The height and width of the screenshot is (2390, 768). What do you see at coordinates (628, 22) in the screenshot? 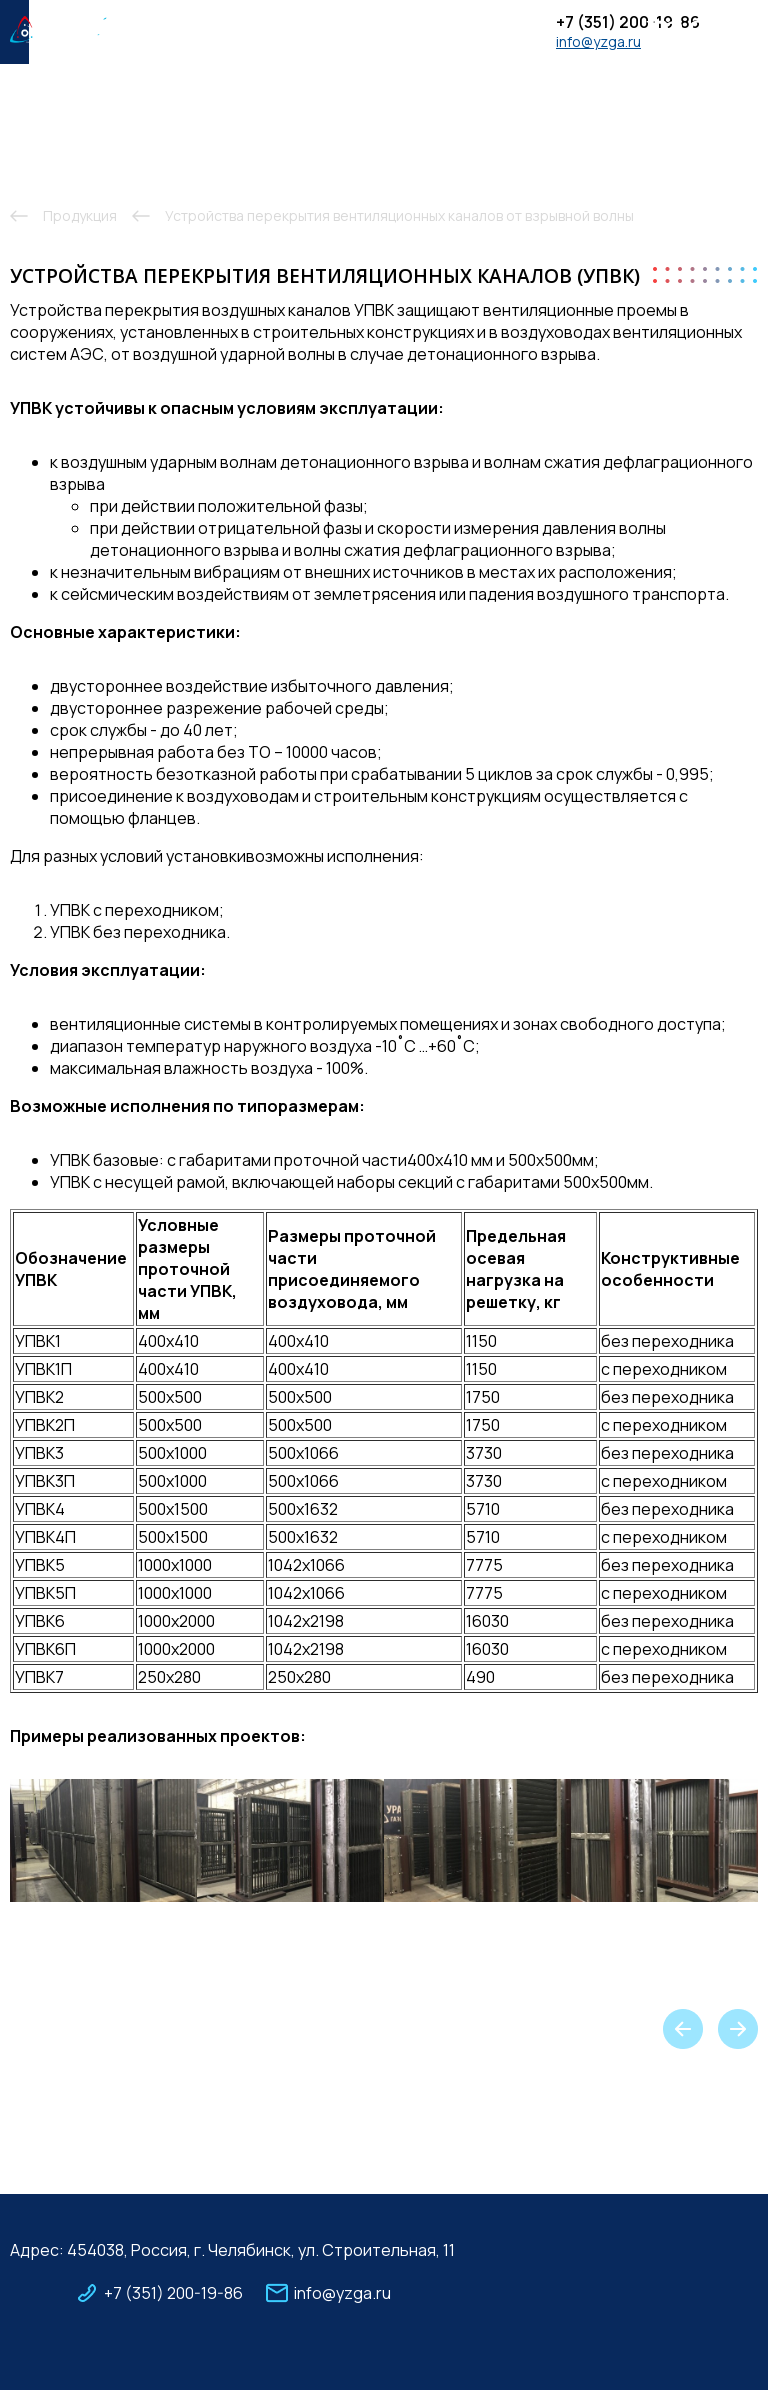
I see `+7 (351) 200-19-86` at bounding box center [628, 22].